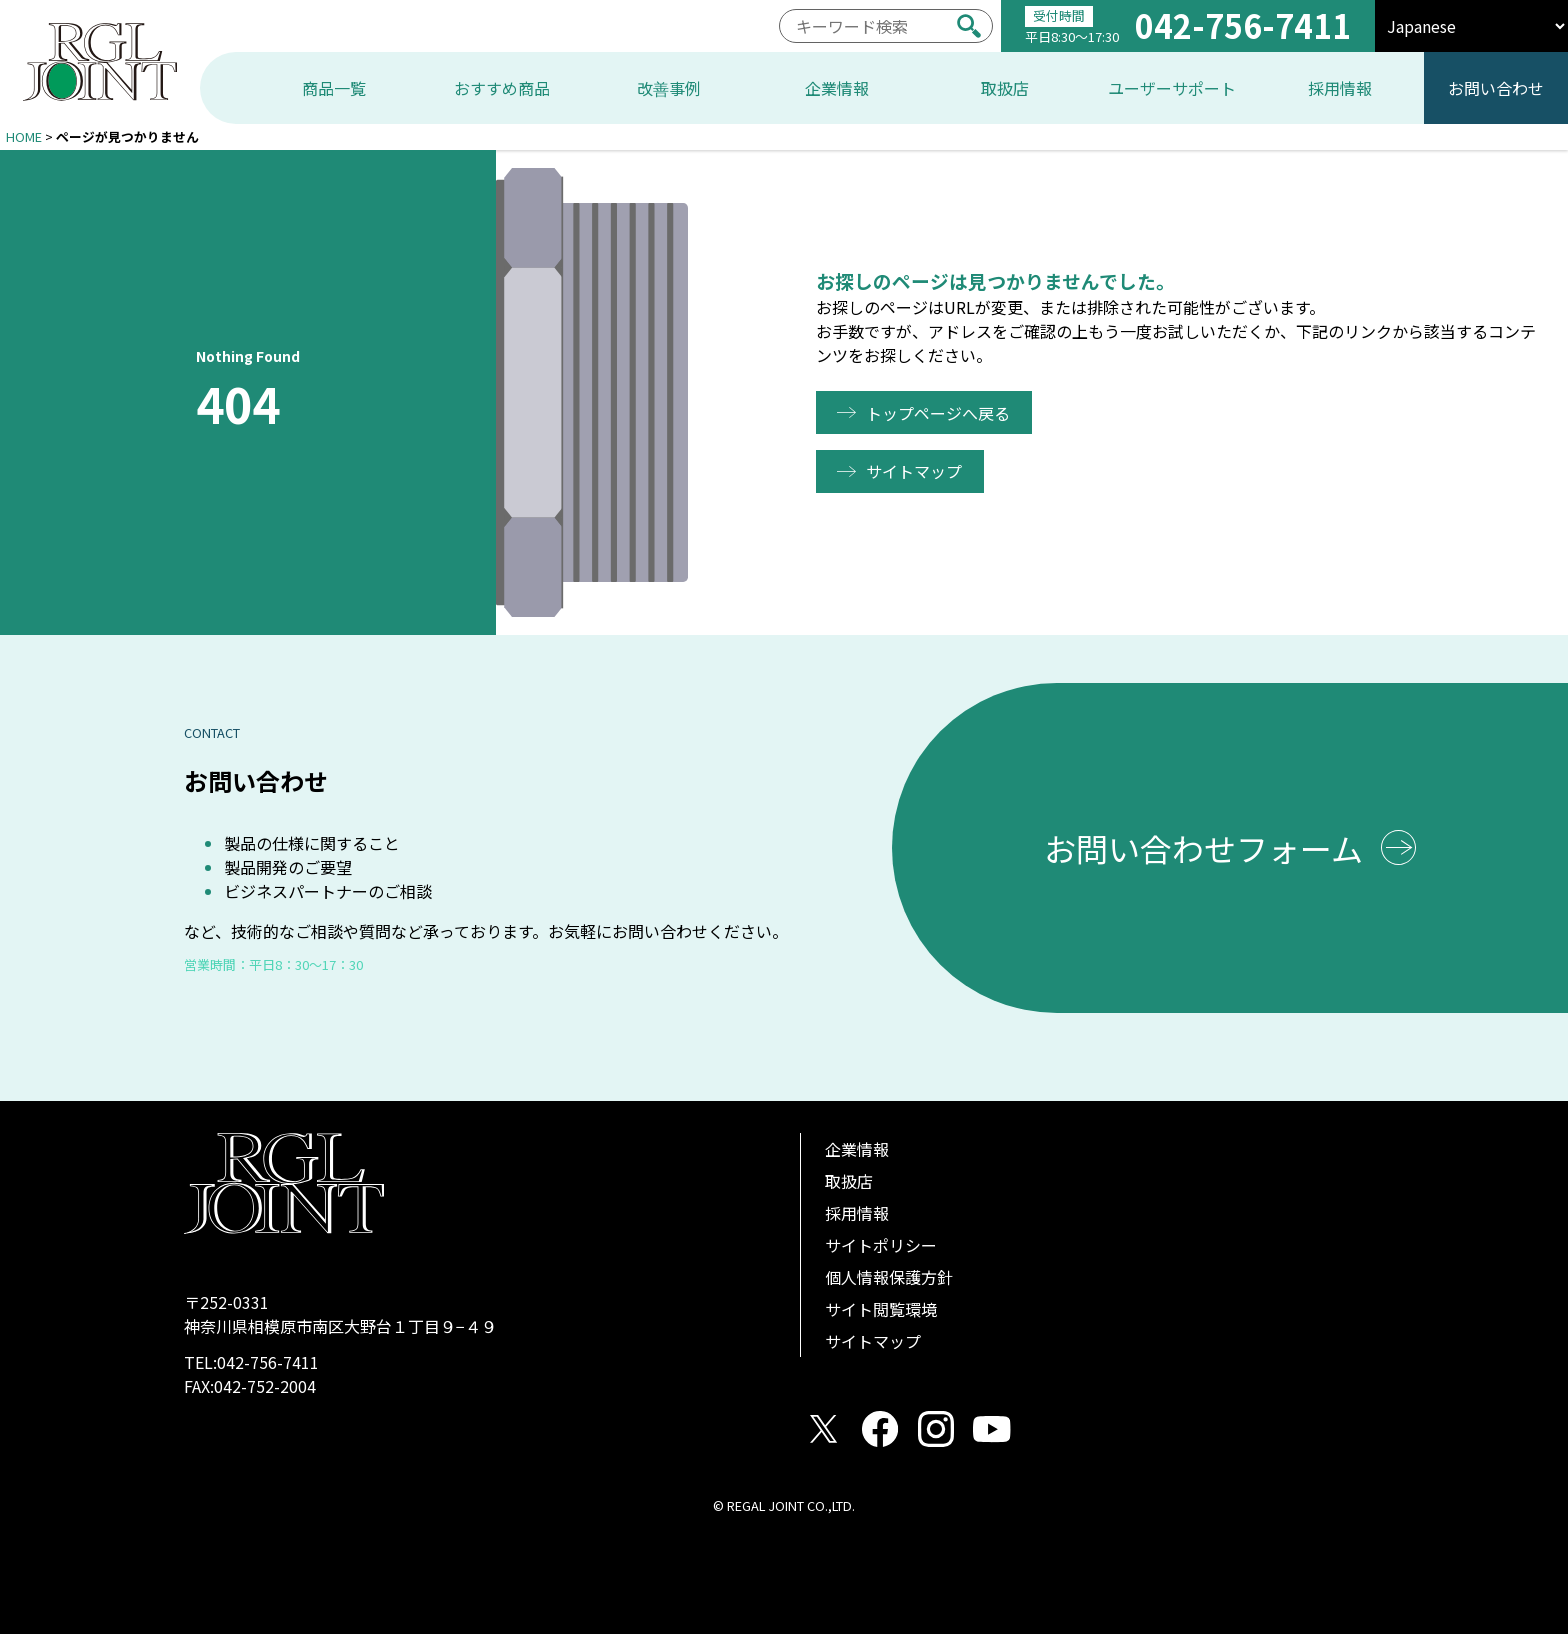  I want to click on トップページへ戻る, so click(942, 413).